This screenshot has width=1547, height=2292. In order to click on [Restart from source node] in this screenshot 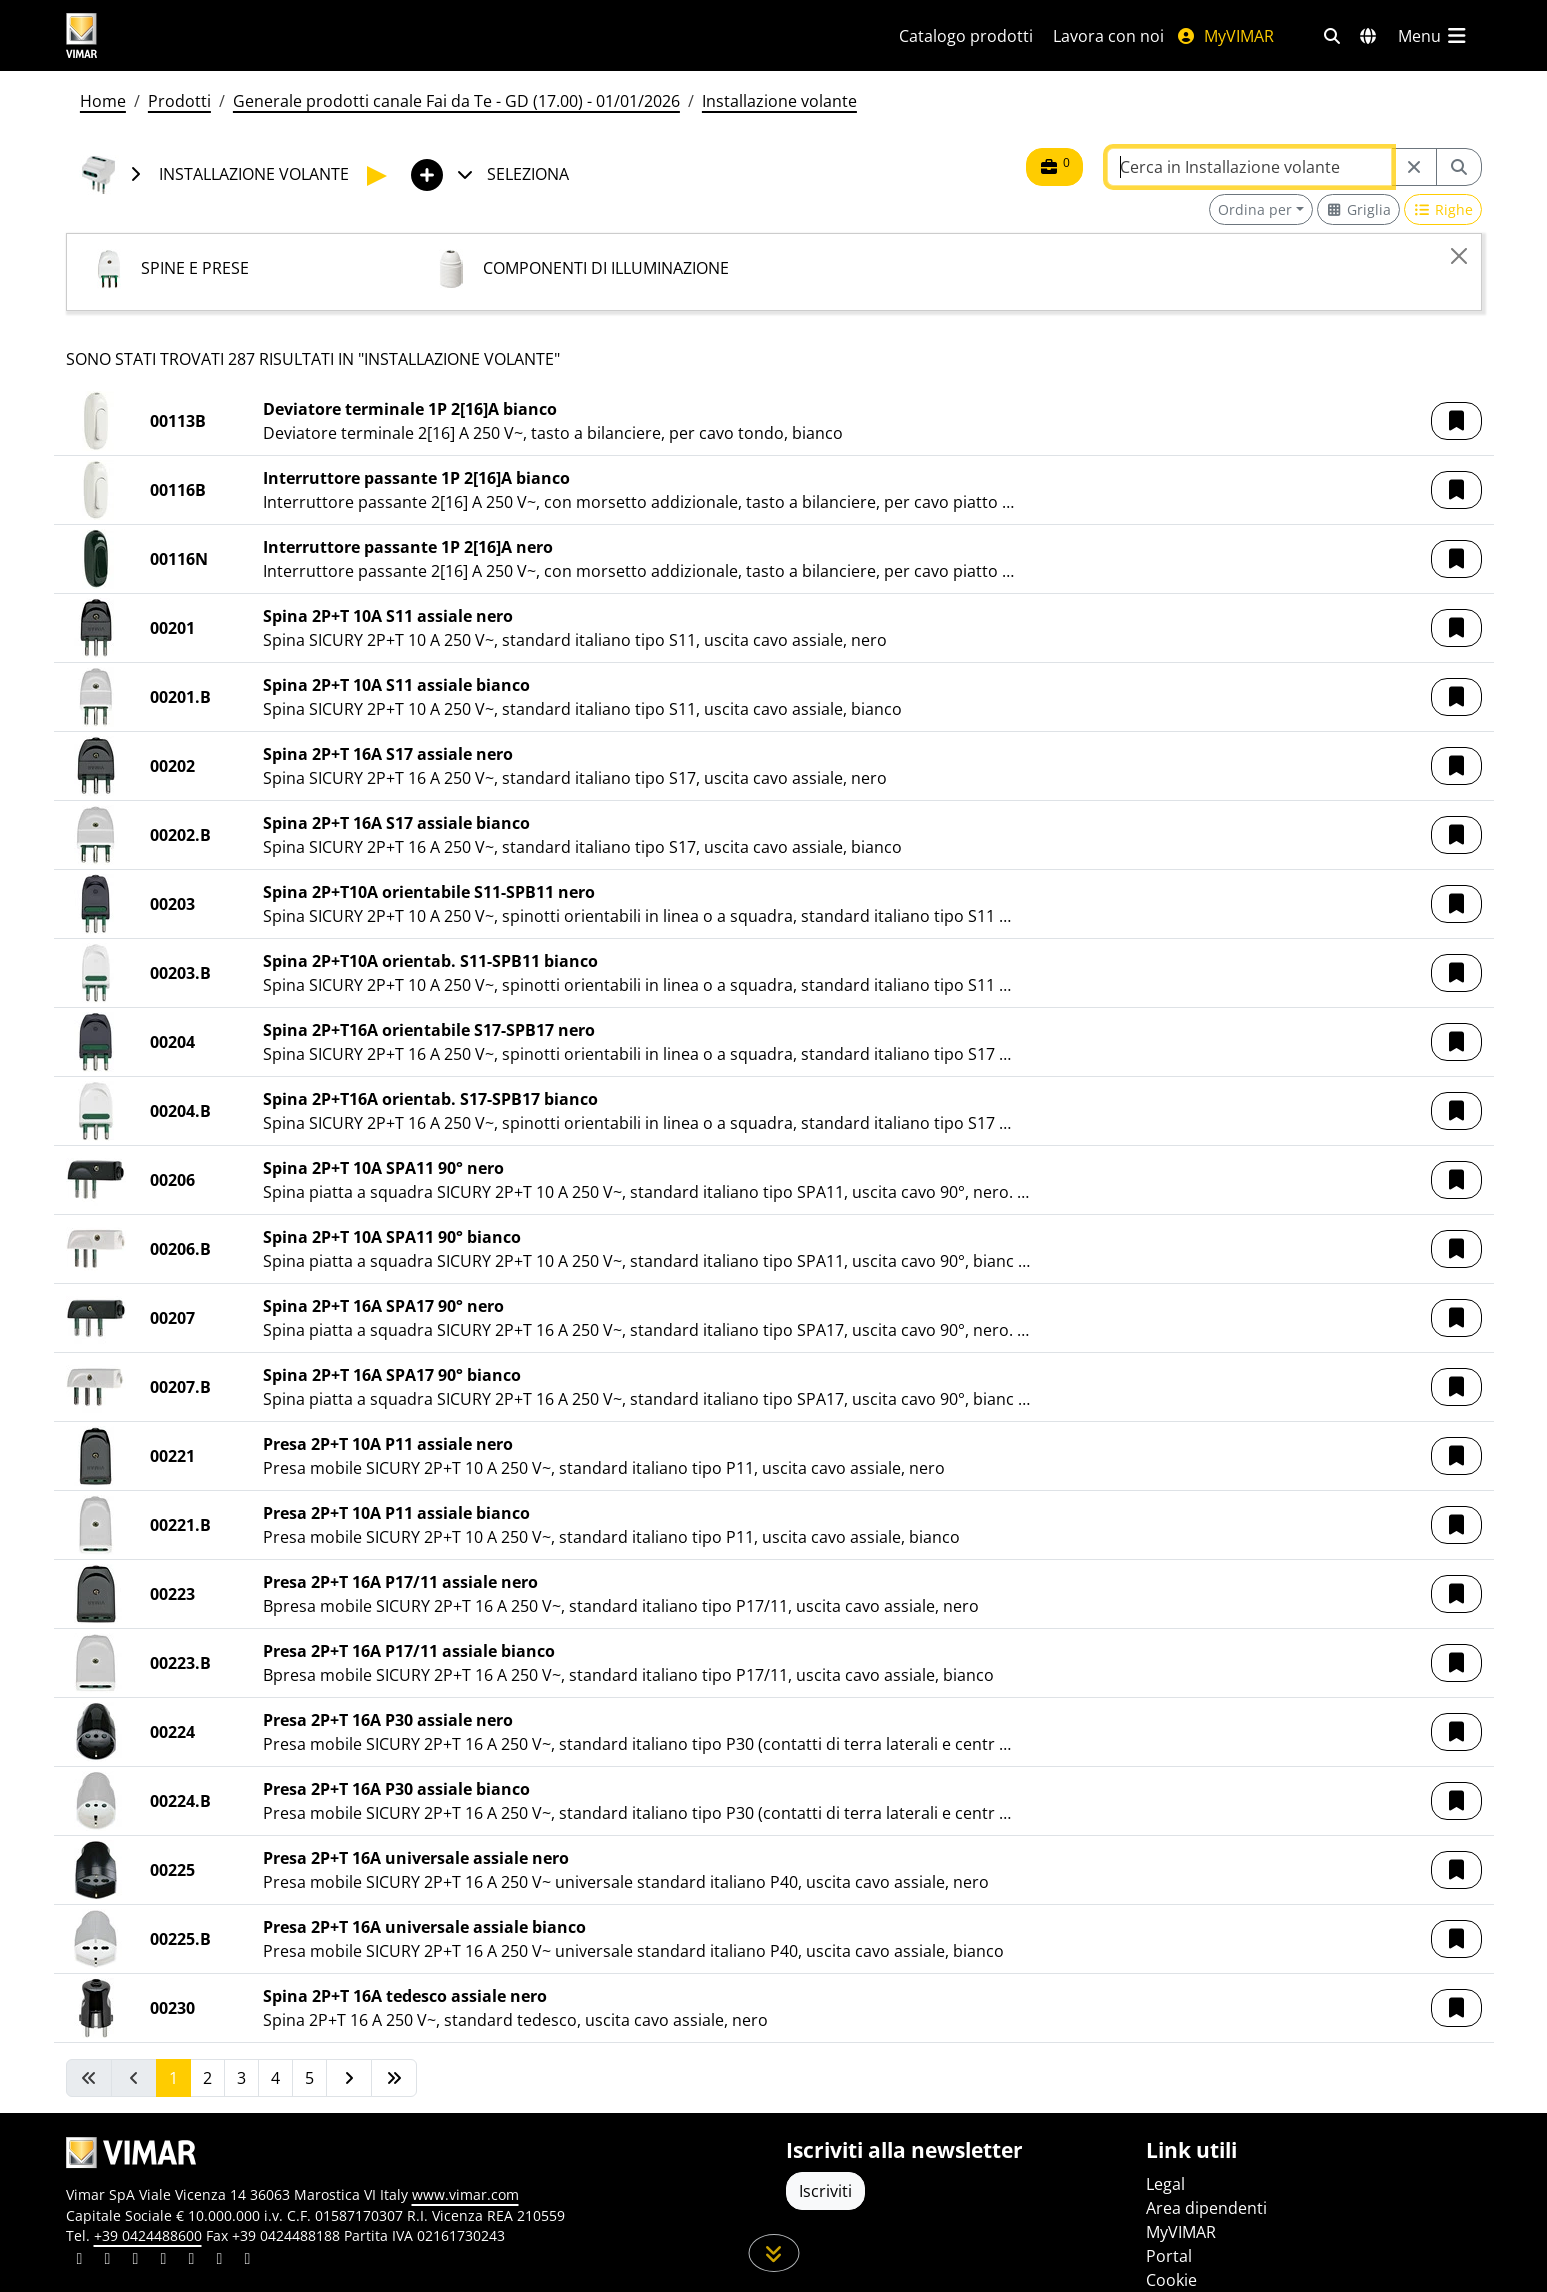, I will do `click(1414, 167)`.